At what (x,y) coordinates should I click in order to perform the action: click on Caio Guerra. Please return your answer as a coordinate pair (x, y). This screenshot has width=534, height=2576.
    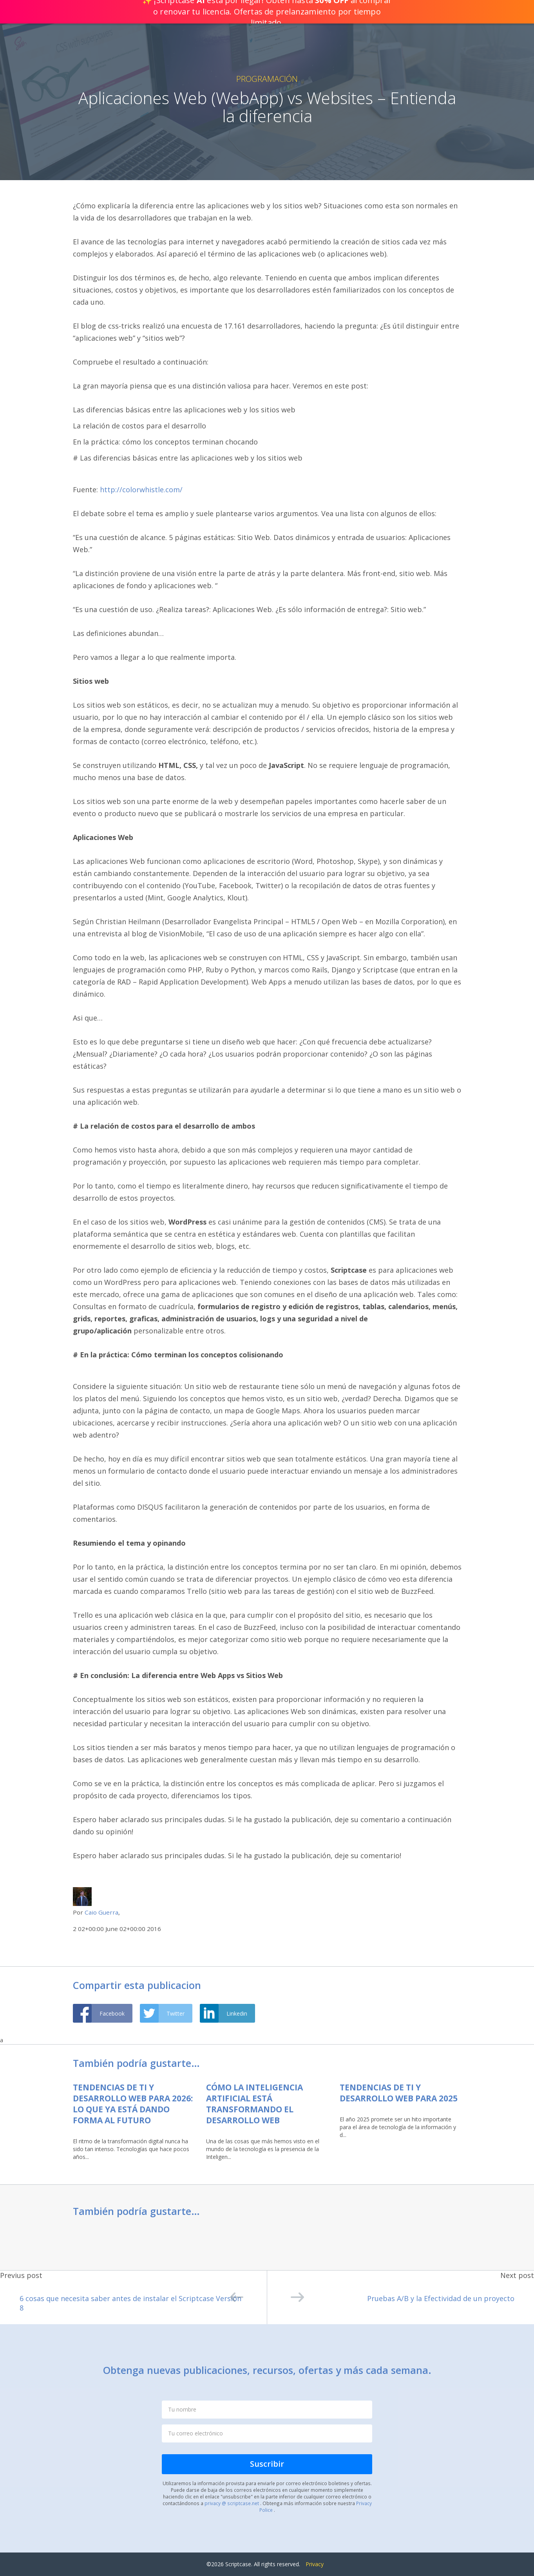
    Looking at the image, I should click on (101, 1912).